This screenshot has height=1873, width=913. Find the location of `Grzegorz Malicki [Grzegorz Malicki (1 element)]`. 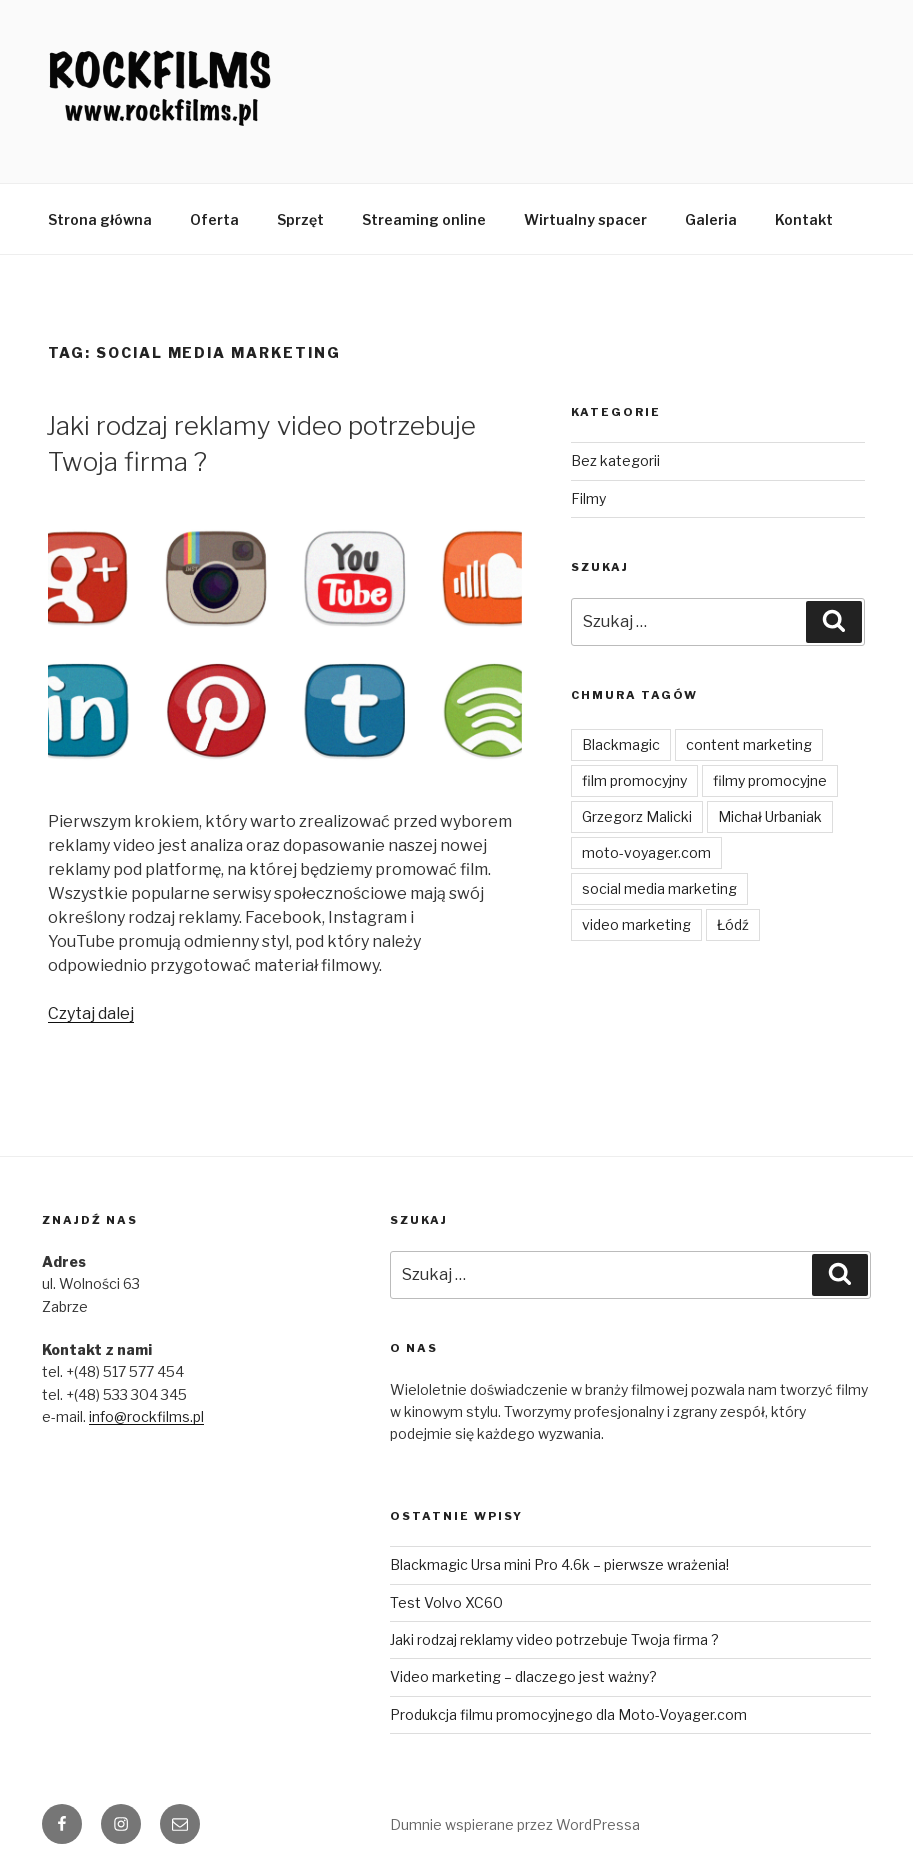

Grzegorz Malicki [Grzegorz Malicki (1 element)] is located at coordinates (637, 816).